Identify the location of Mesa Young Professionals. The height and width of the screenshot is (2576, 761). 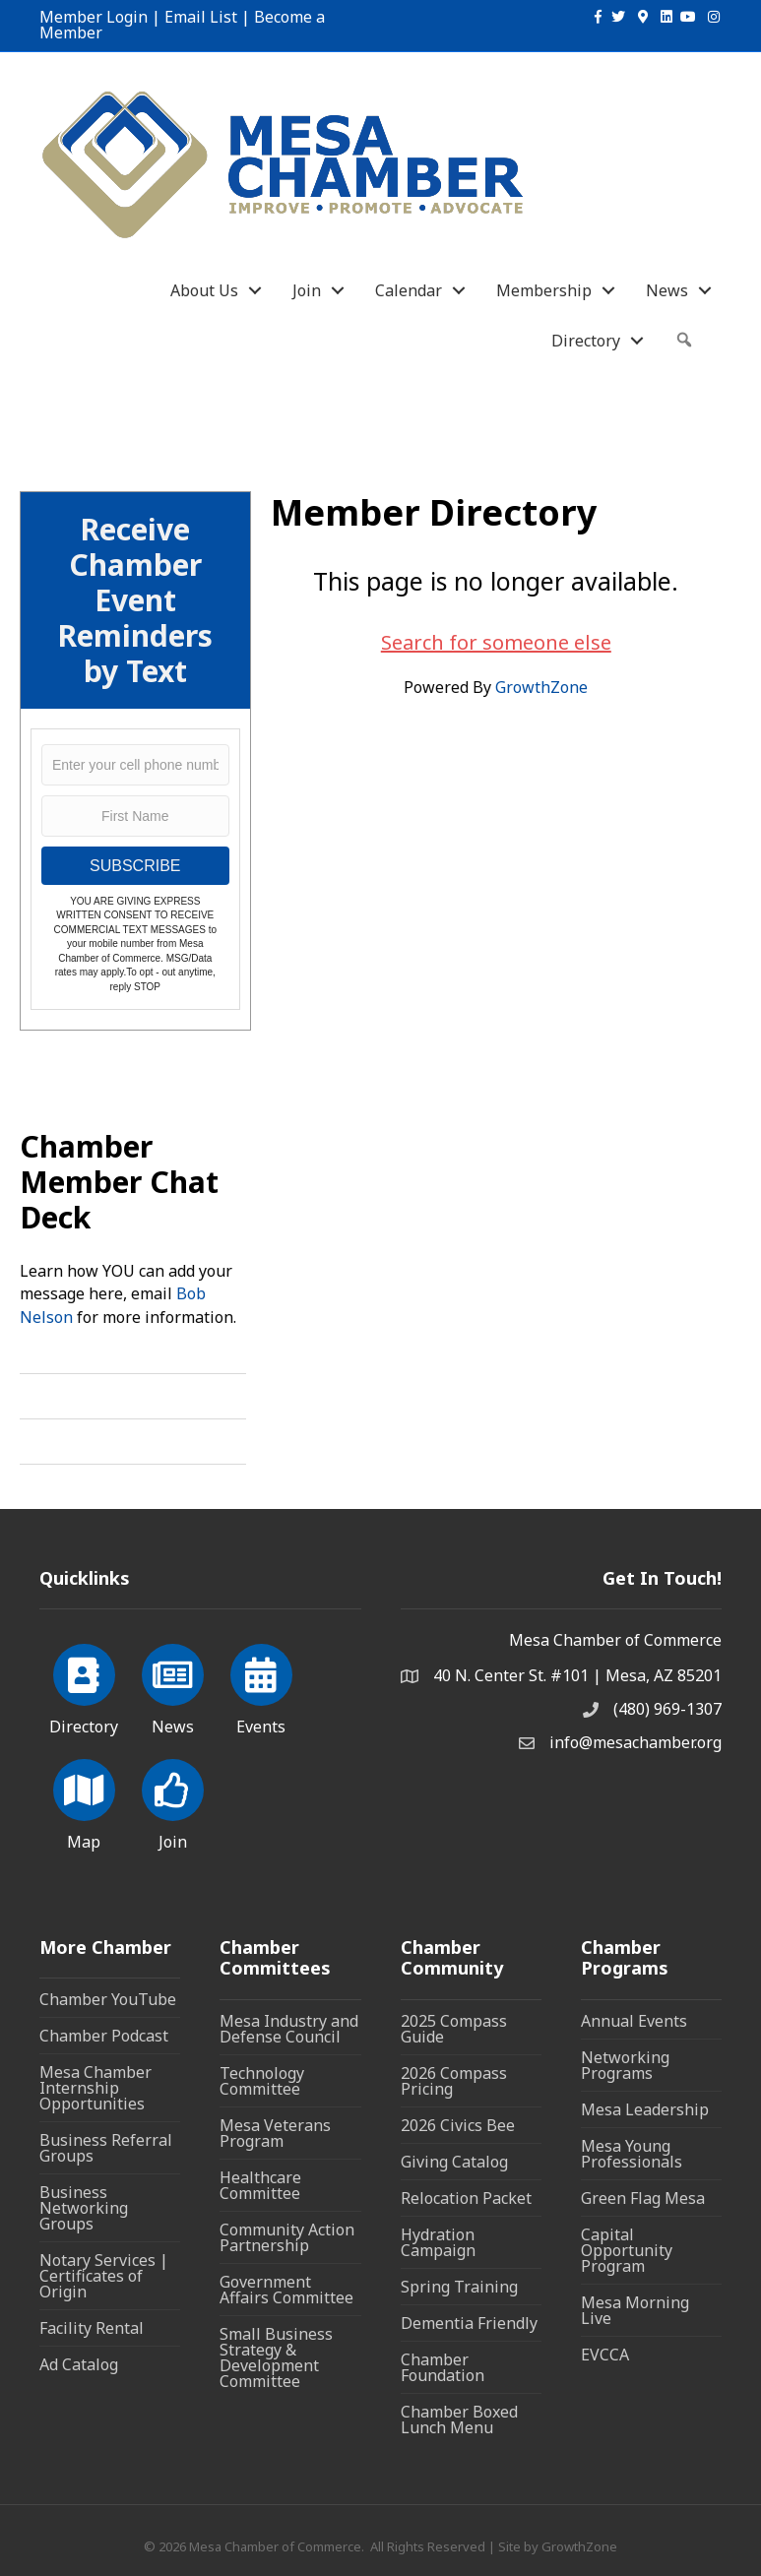
(631, 2153).